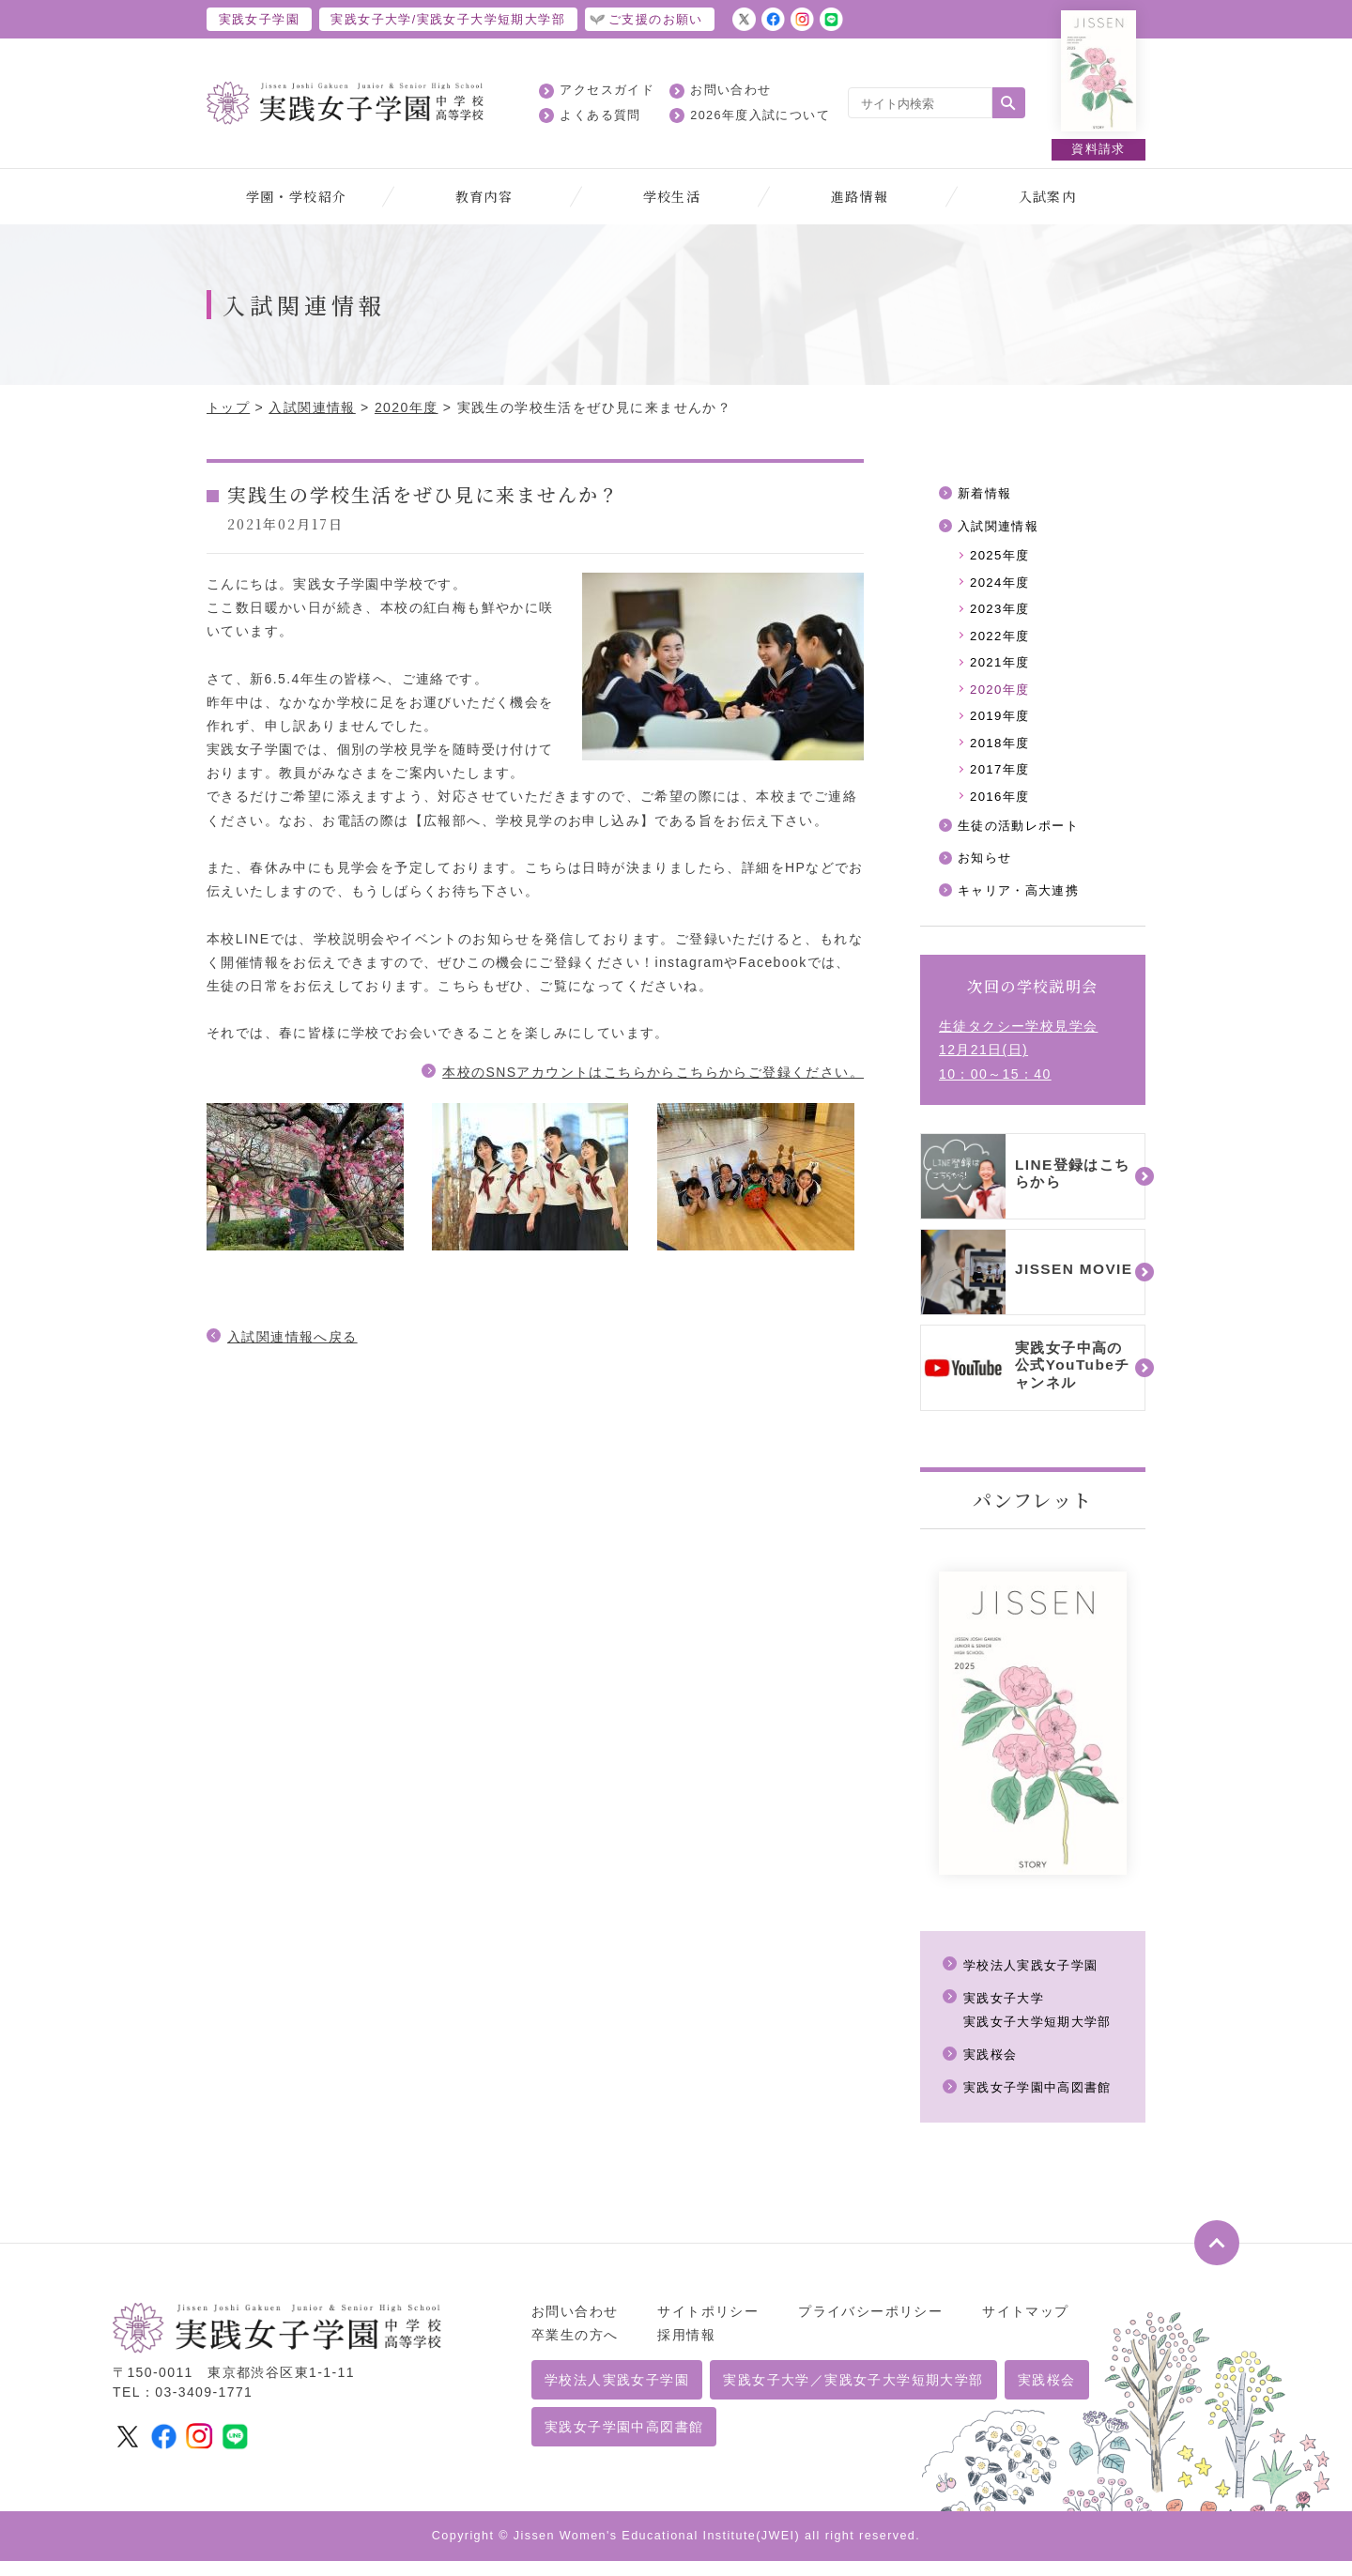  Describe the element at coordinates (992, 2070) in the screenshot. I see `実践桜会` at that location.